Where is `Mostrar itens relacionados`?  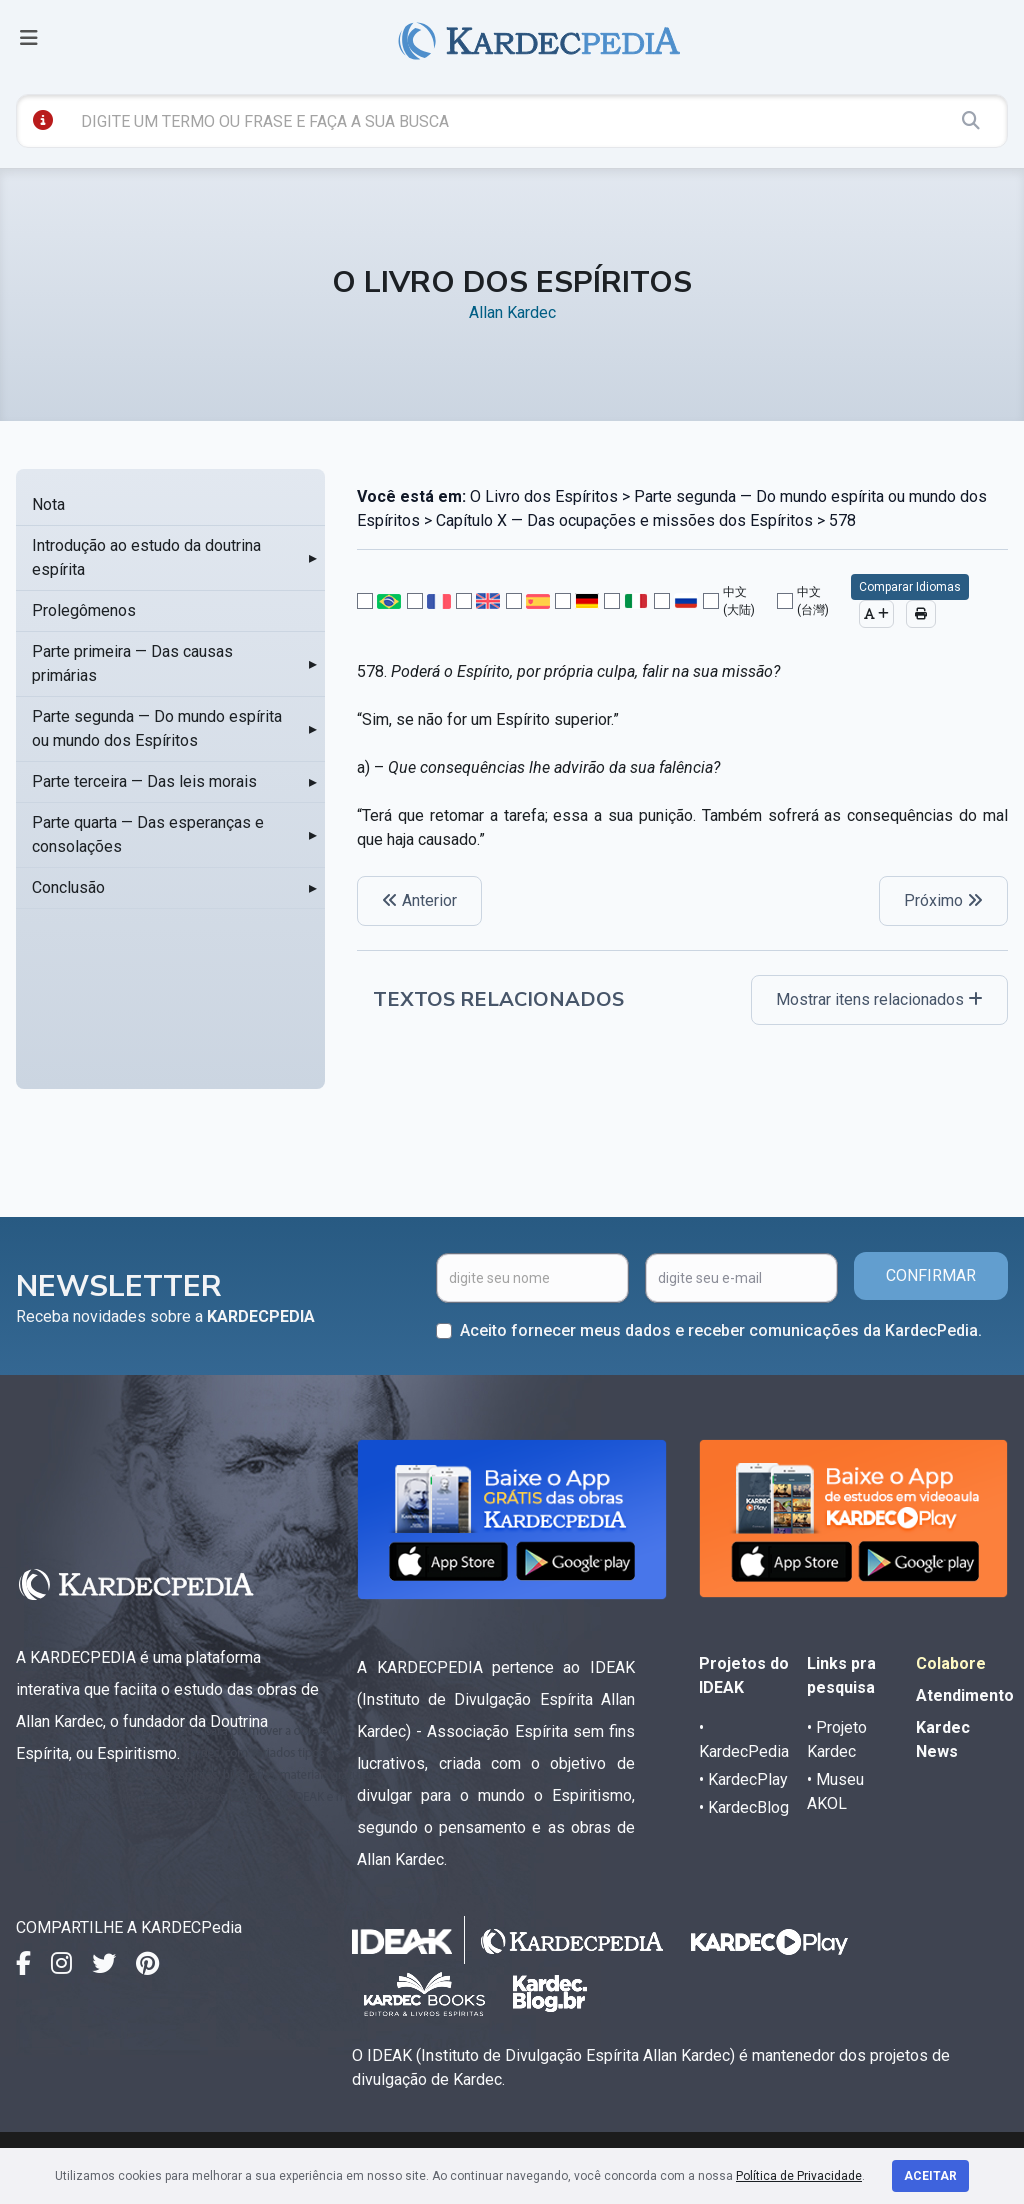
Mostrar itens relacionados is located at coordinates (879, 999).